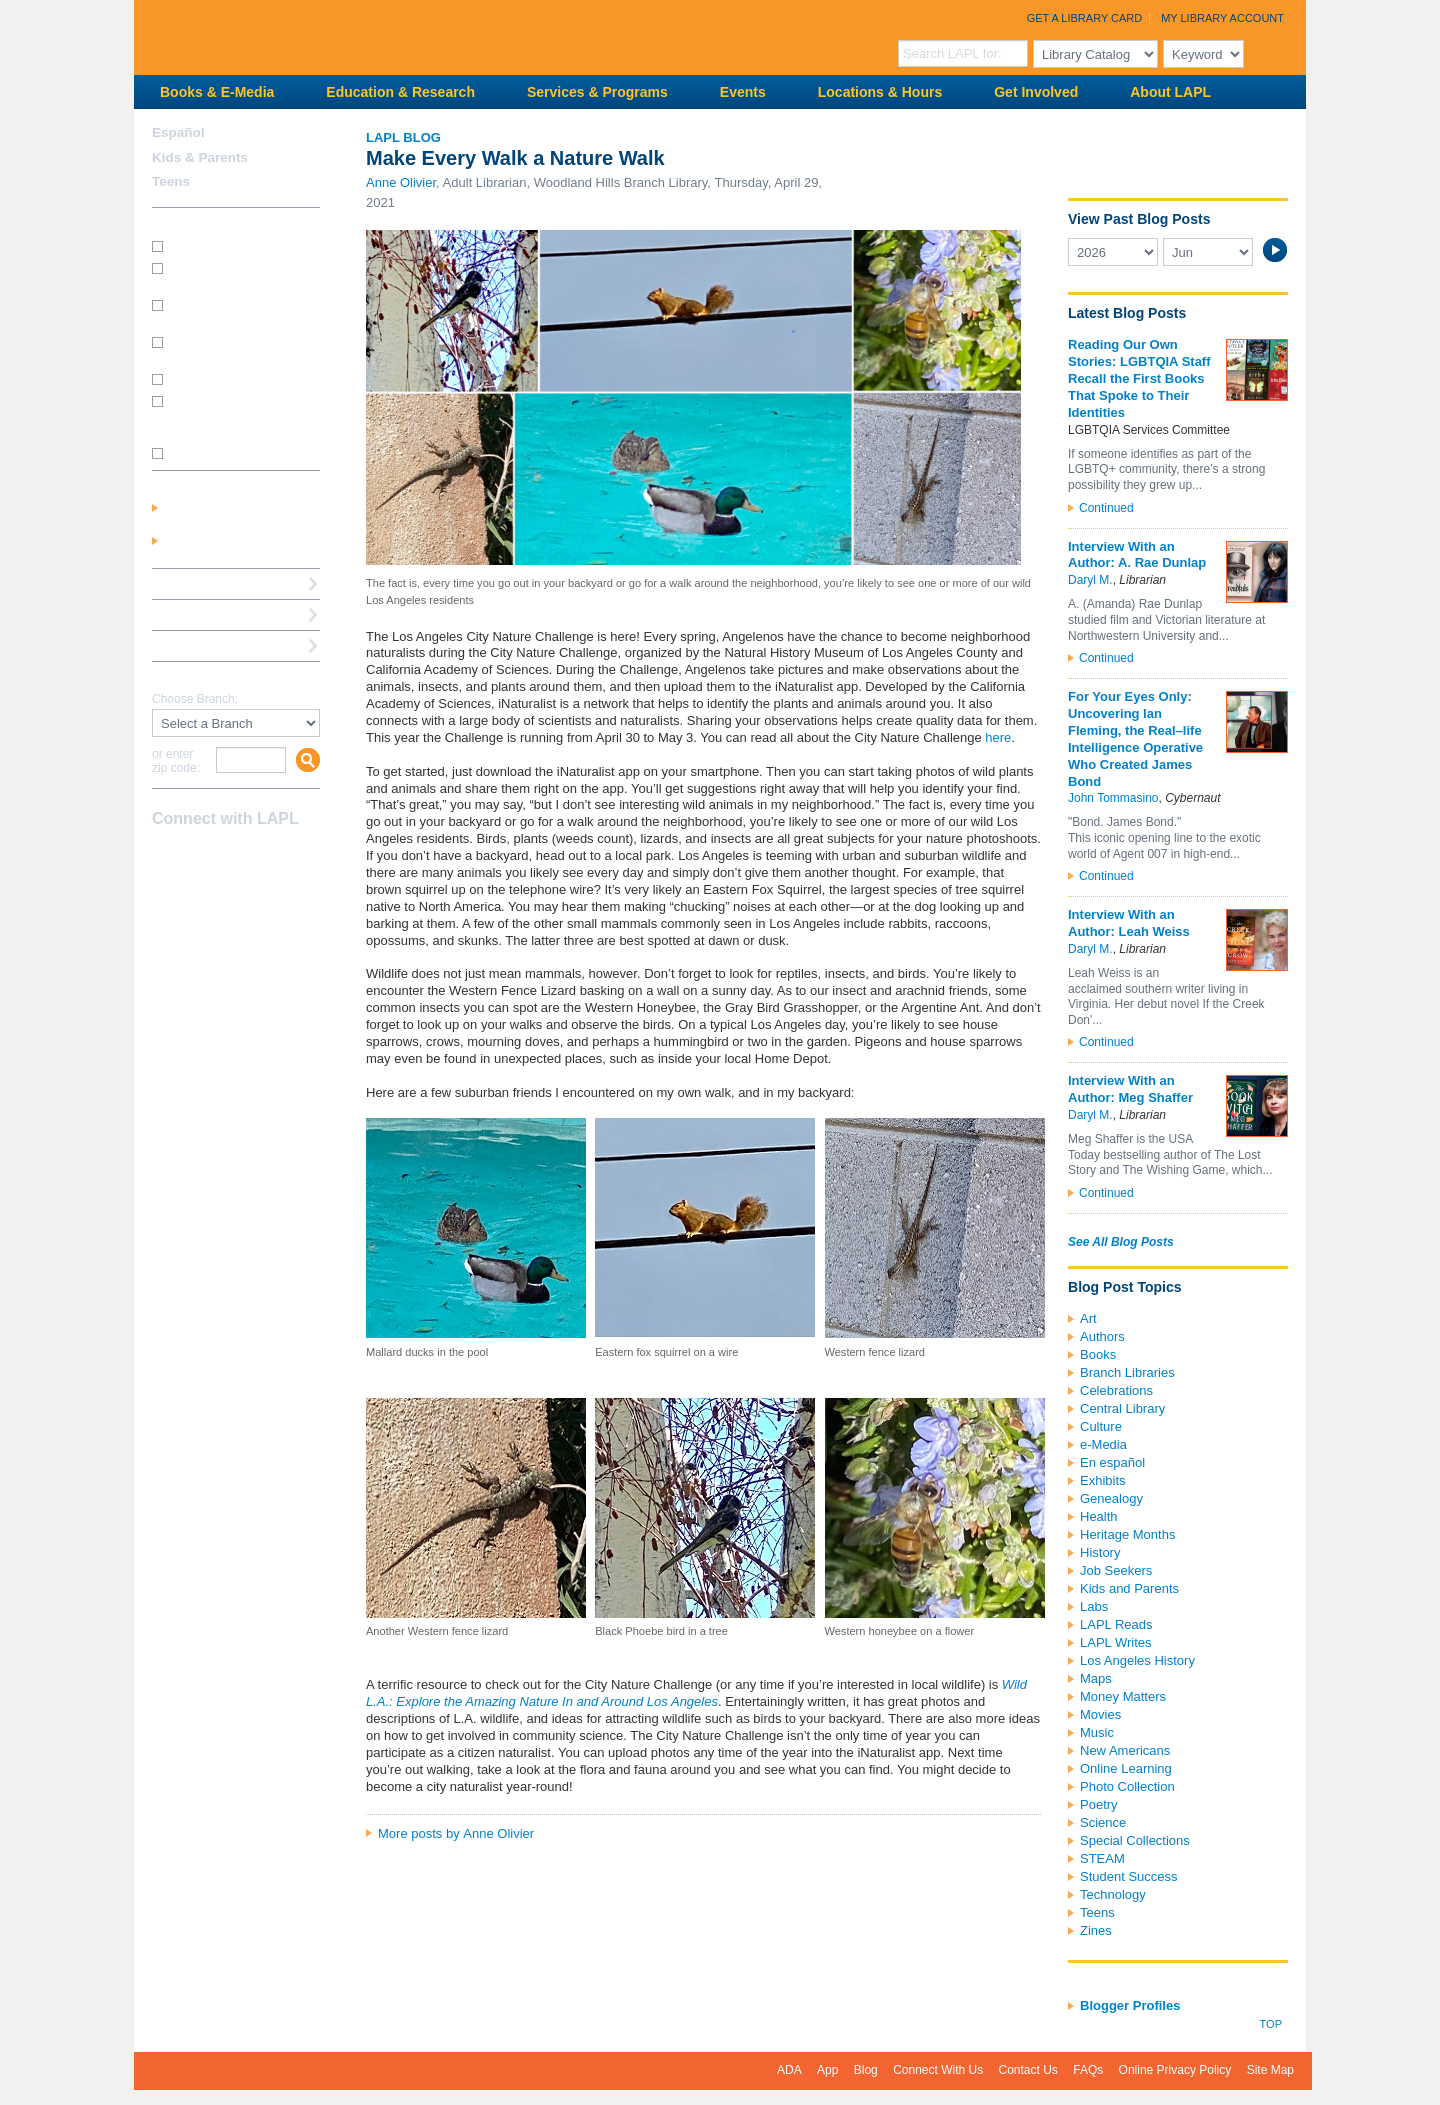 The image size is (1440, 2105). I want to click on Culture, so click(1101, 1426).